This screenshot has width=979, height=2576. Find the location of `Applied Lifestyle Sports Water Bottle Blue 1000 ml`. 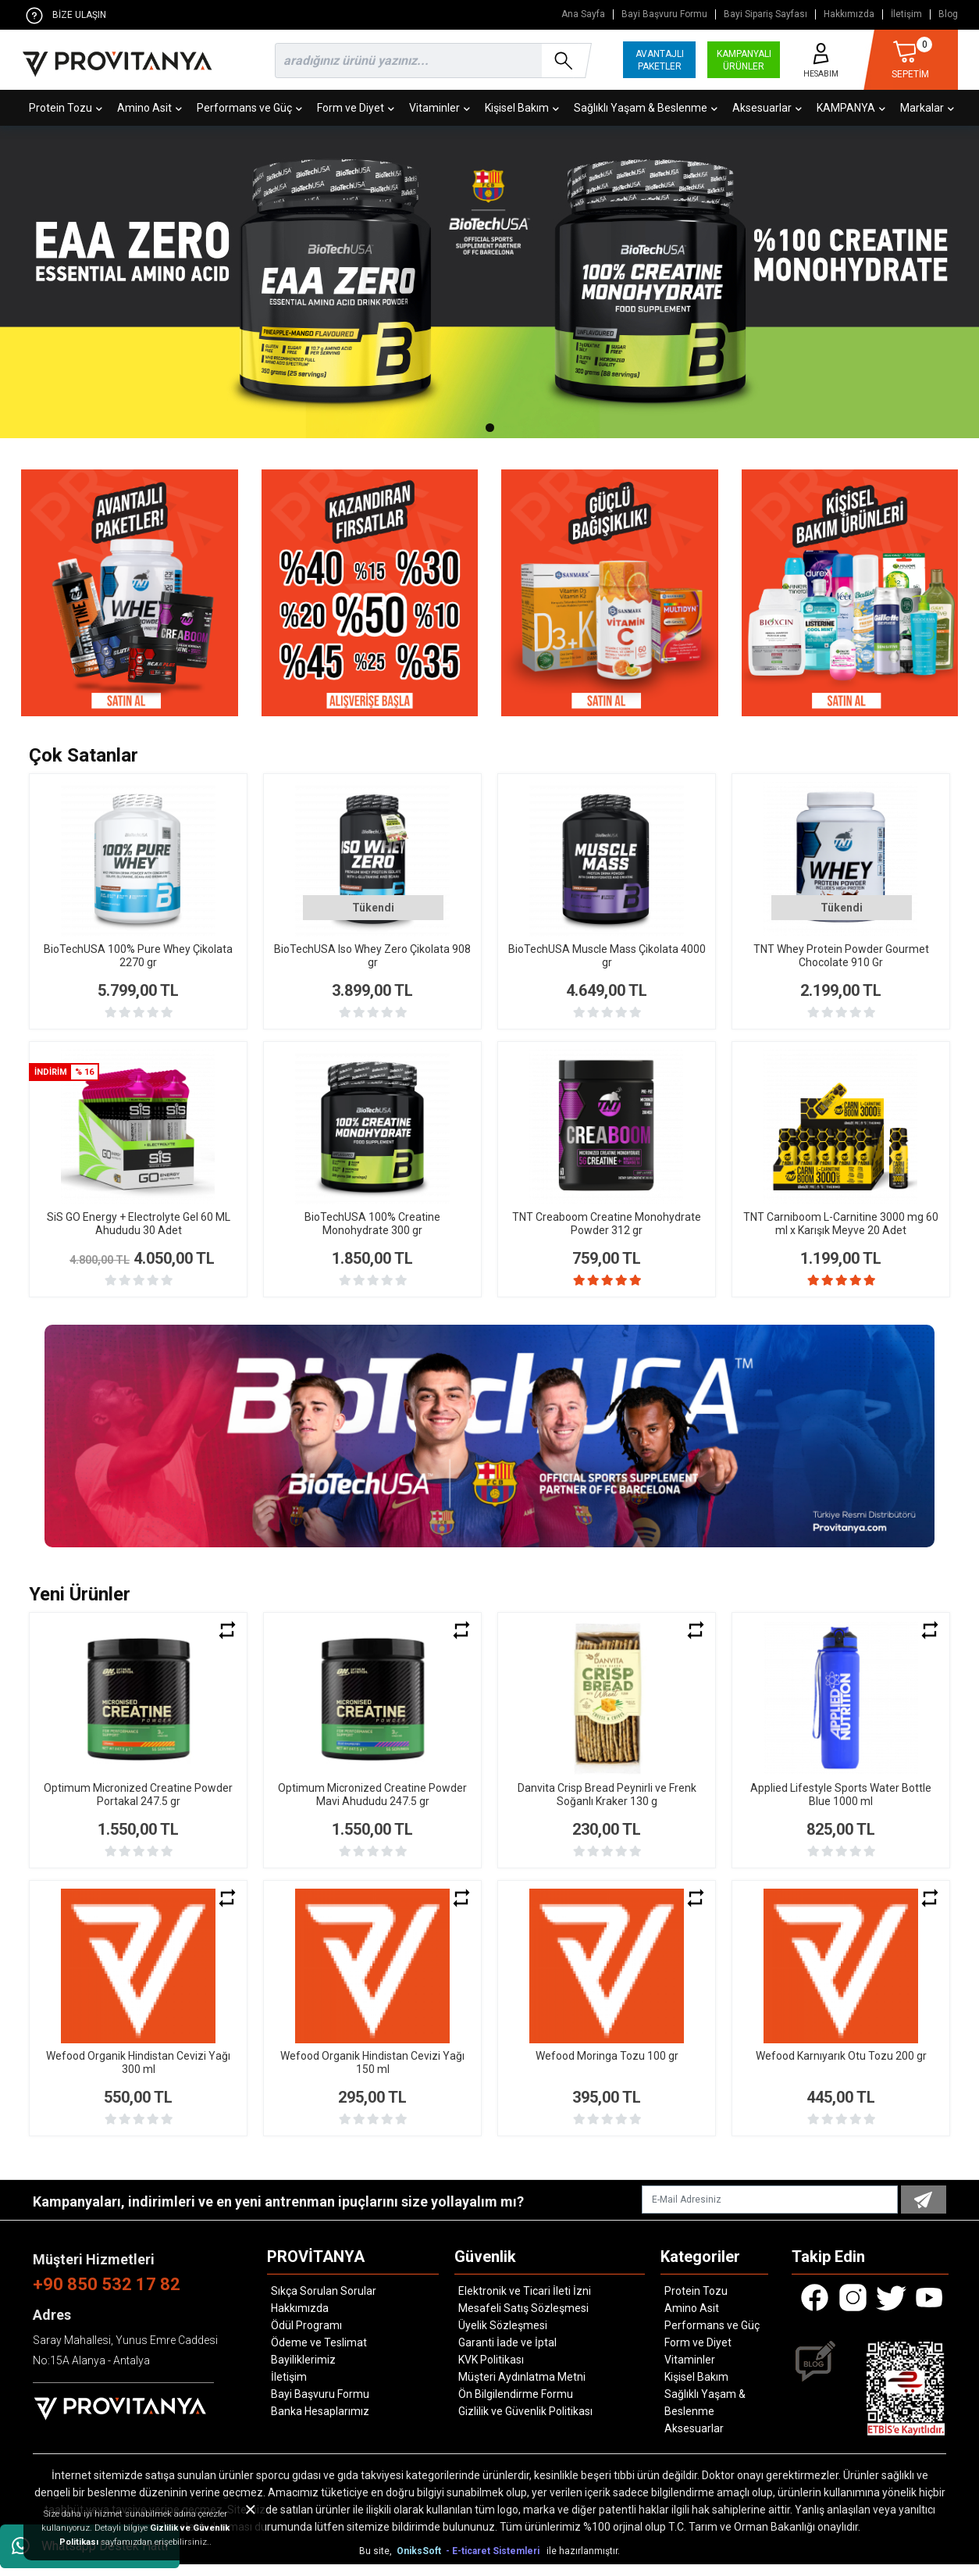

Applied Lifestyle Sports Water Bottle Blue 1000 ml is located at coordinates (840, 1806).